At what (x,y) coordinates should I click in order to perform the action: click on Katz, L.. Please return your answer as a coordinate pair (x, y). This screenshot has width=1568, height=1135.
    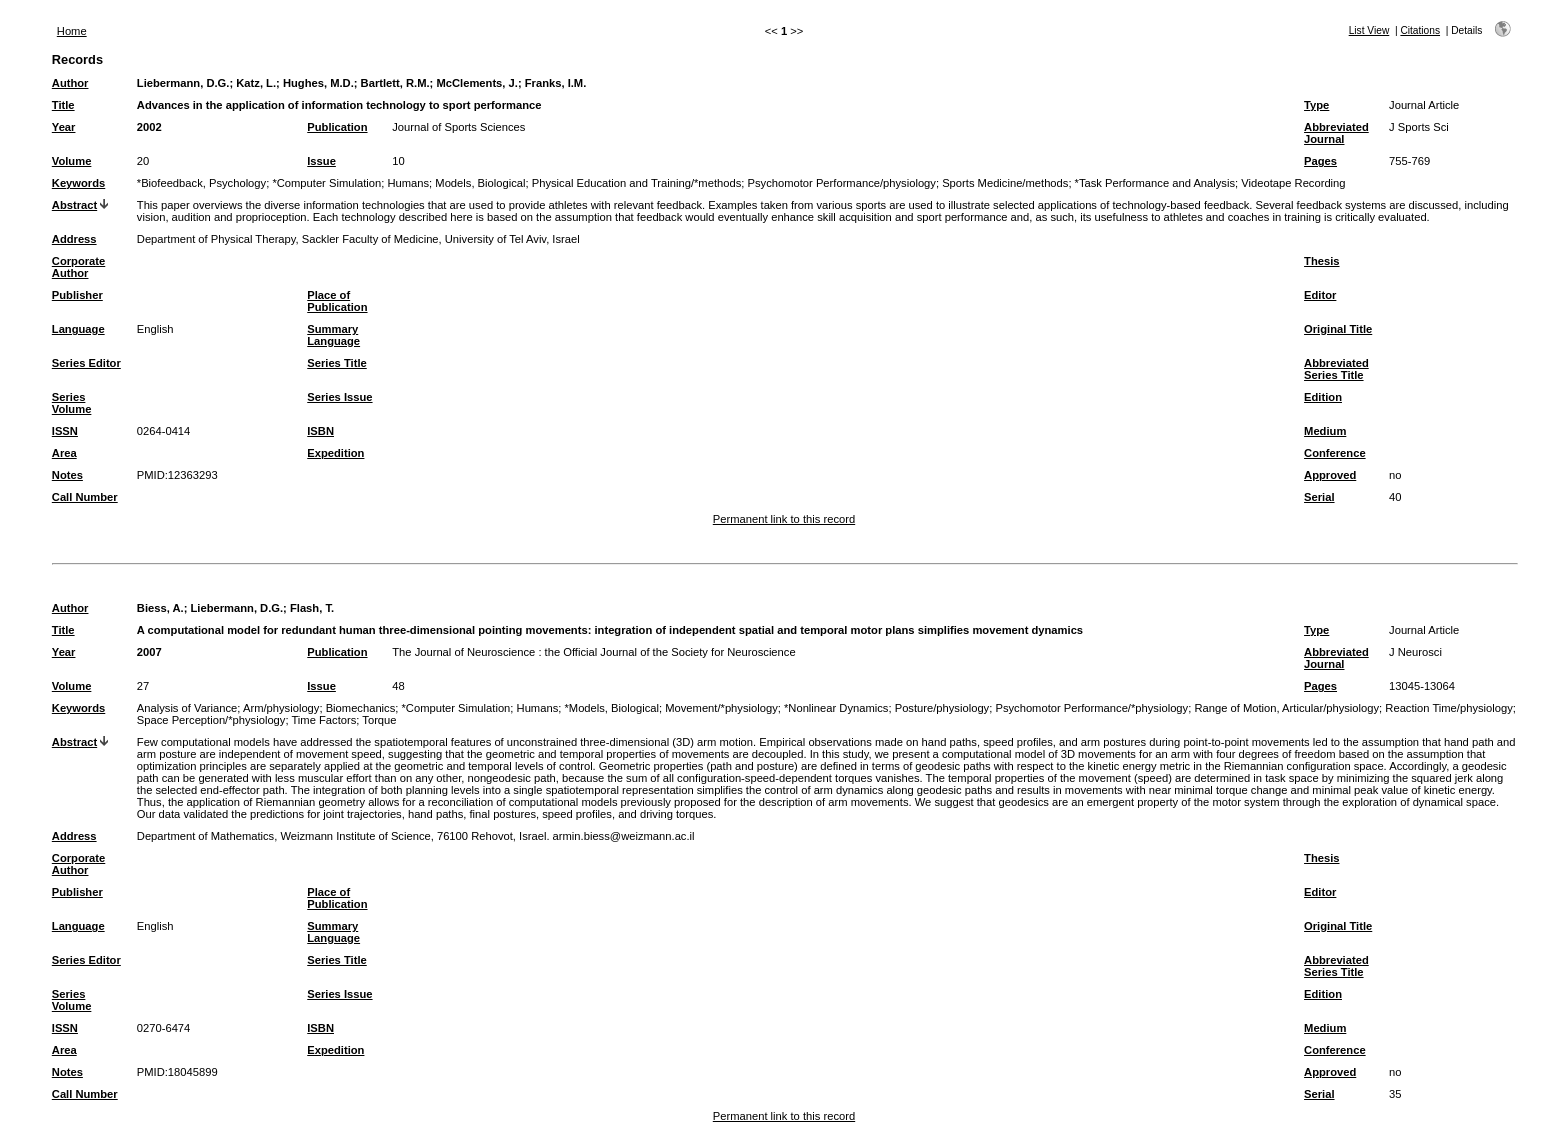
    Looking at the image, I should click on (256, 83).